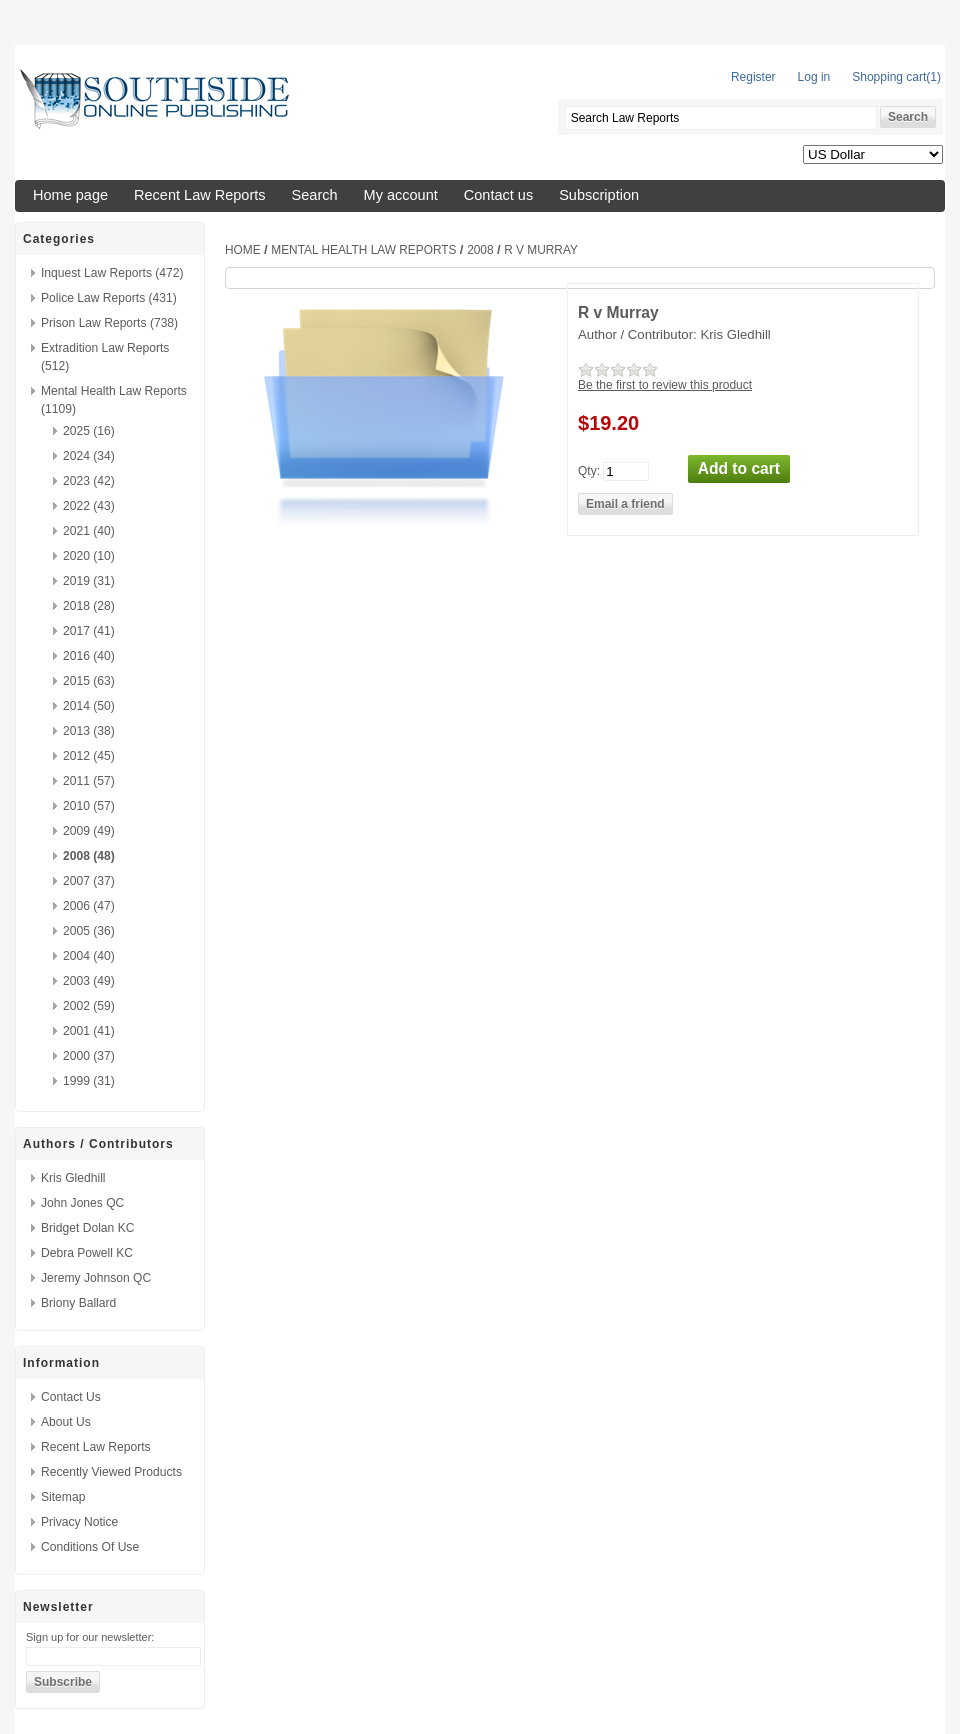 This screenshot has height=1734, width=960. What do you see at coordinates (96, 1278) in the screenshot?
I see `Jeremy Johnson QC` at bounding box center [96, 1278].